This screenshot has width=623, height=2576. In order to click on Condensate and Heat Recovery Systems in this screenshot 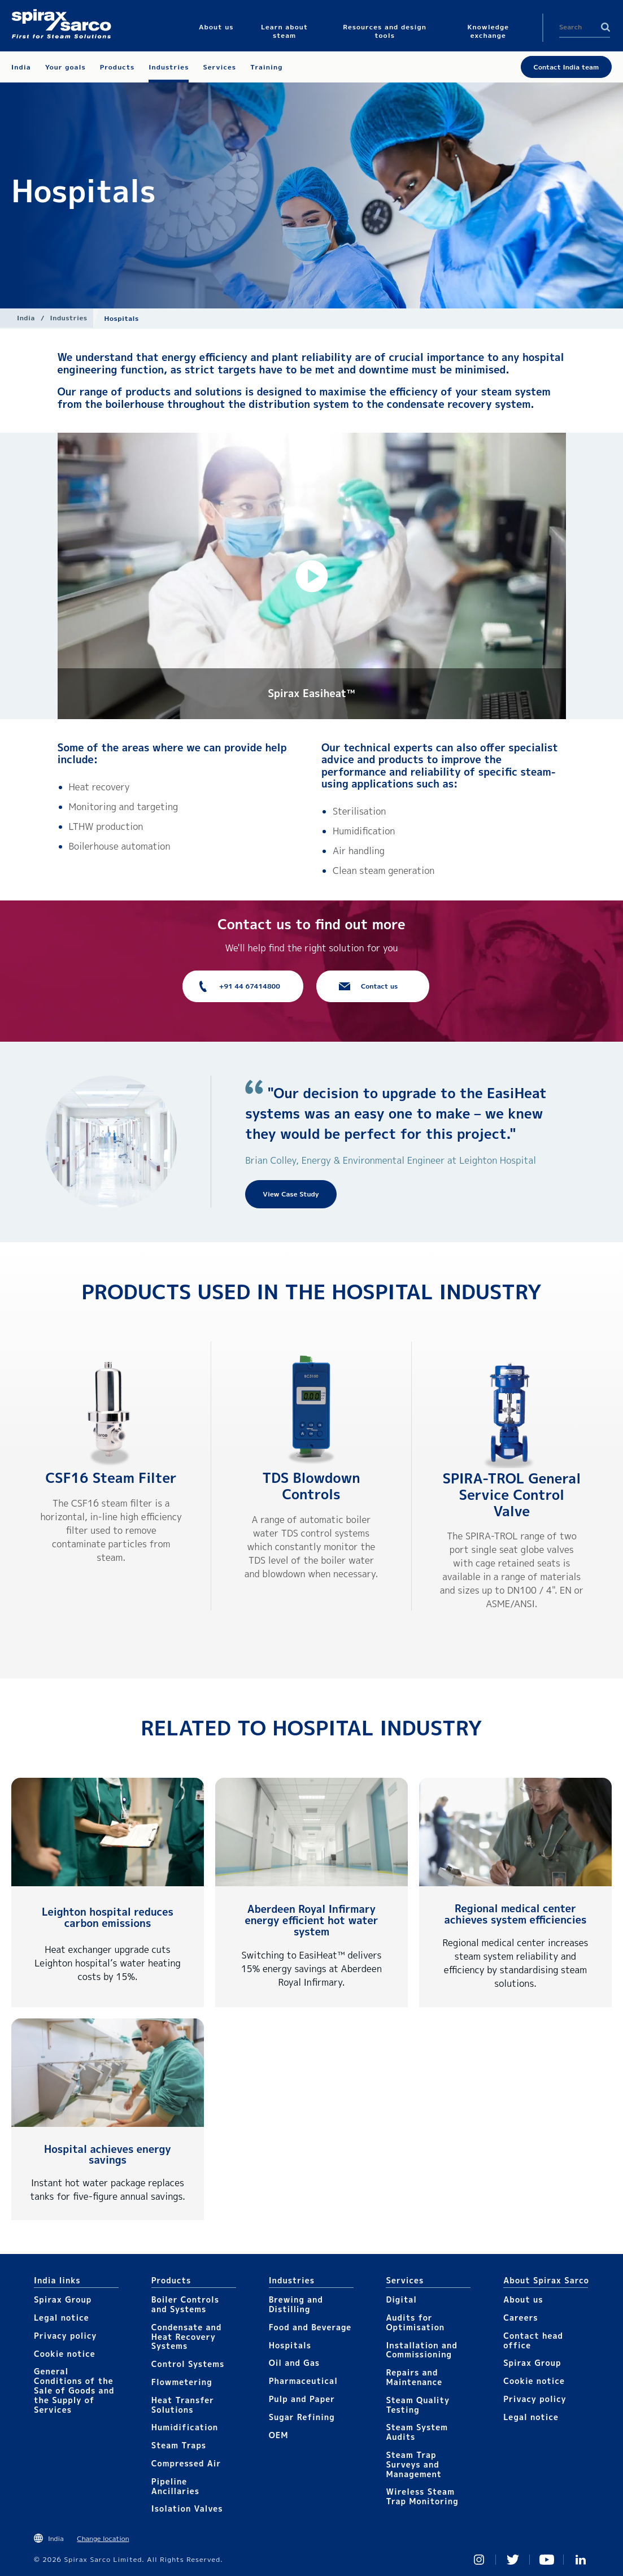, I will do `click(186, 2337)`.